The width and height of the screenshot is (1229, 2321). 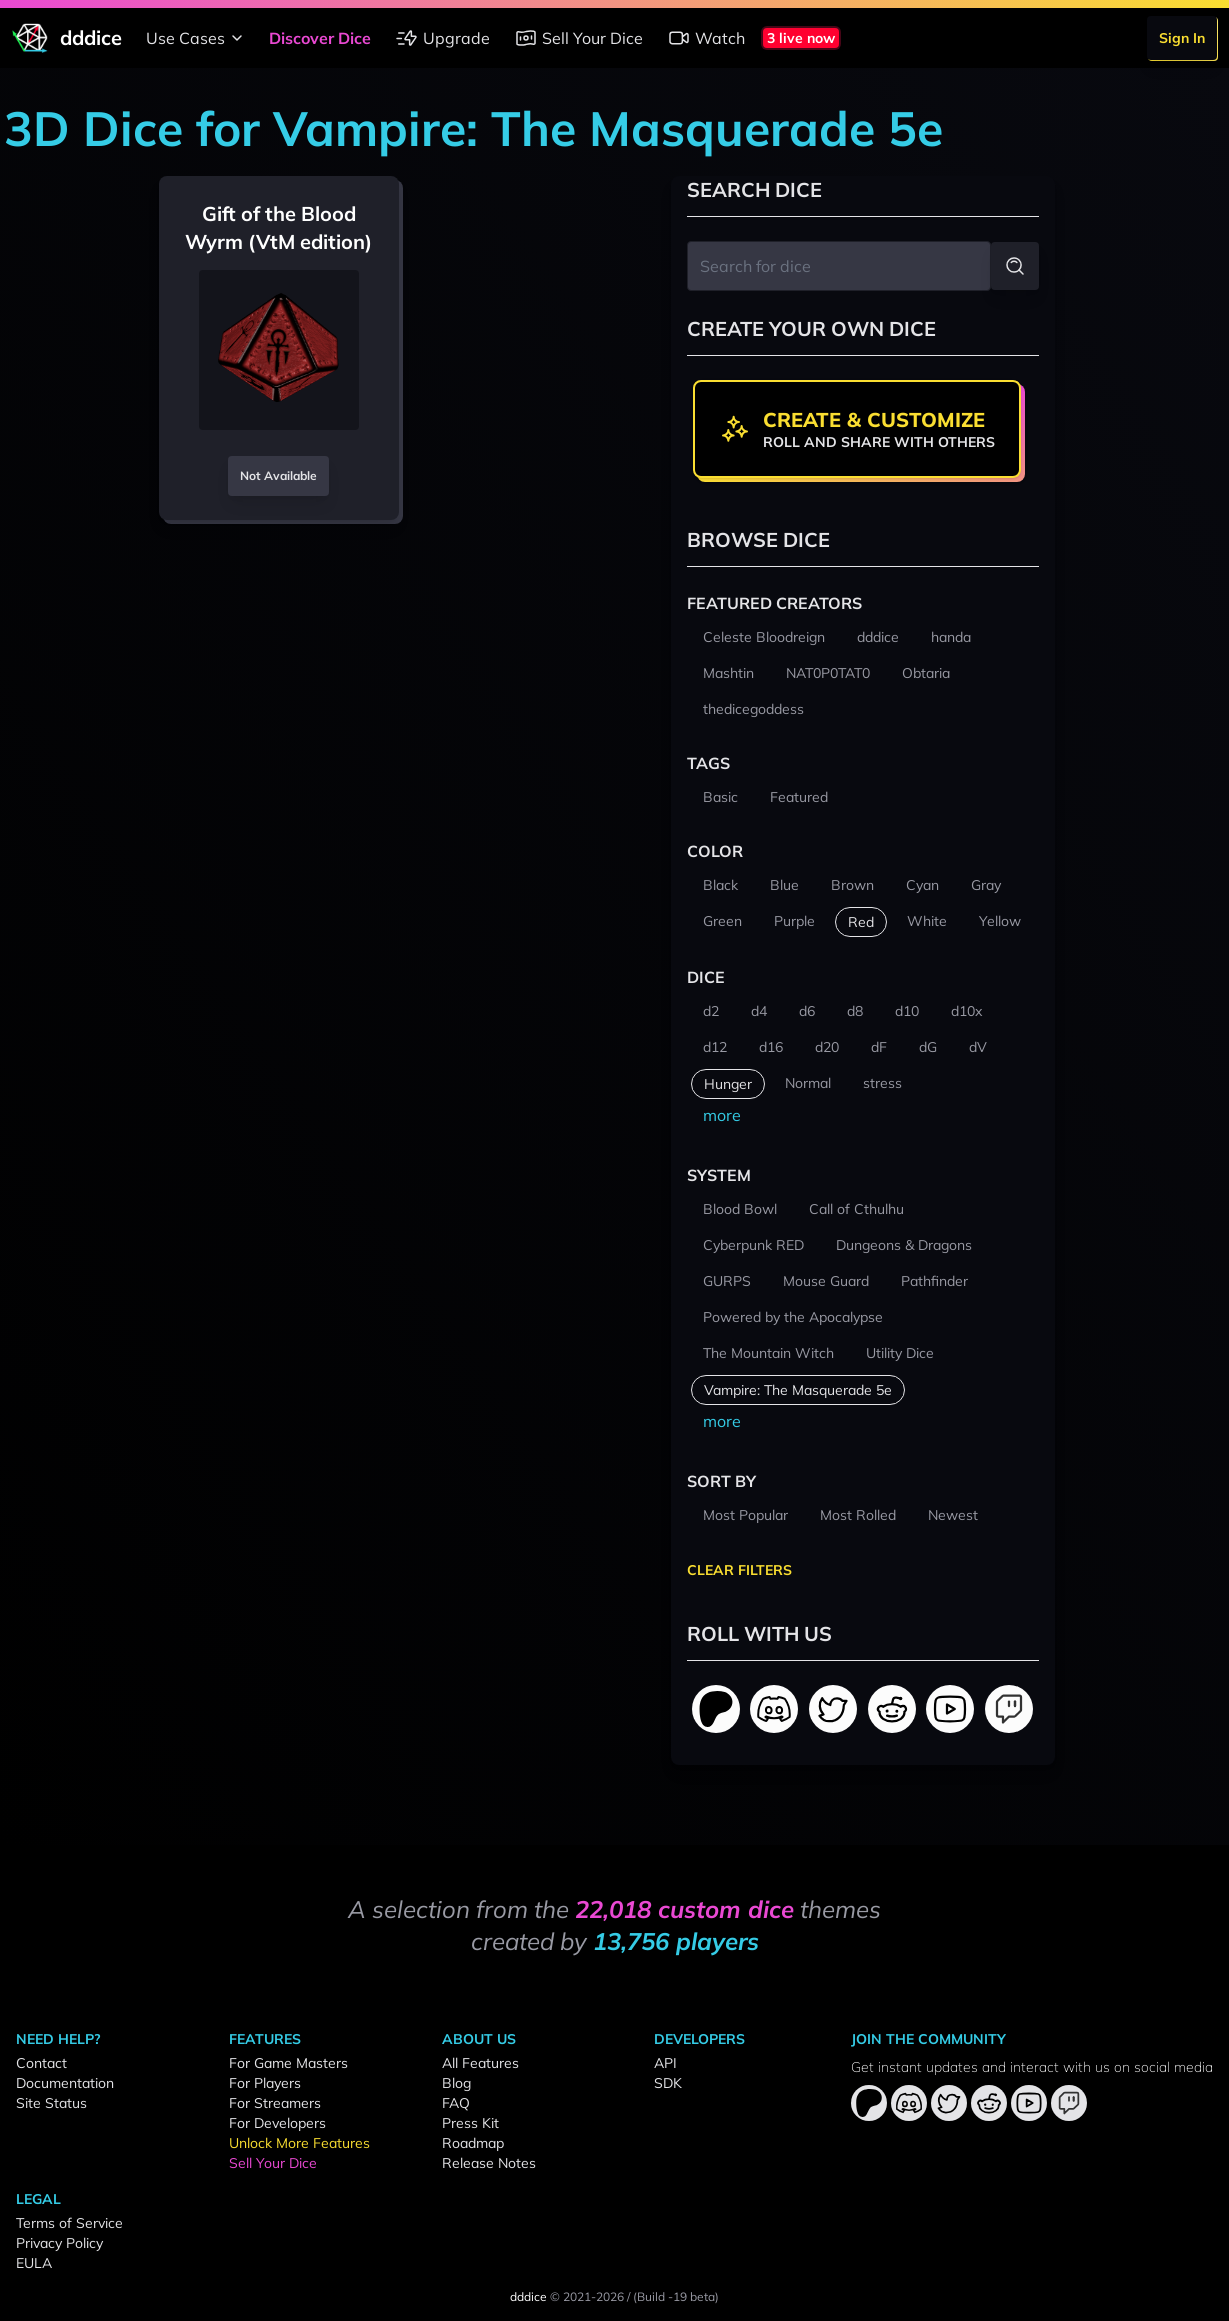 What do you see at coordinates (706, 38) in the screenshot?
I see `Watch` at bounding box center [706, 38].